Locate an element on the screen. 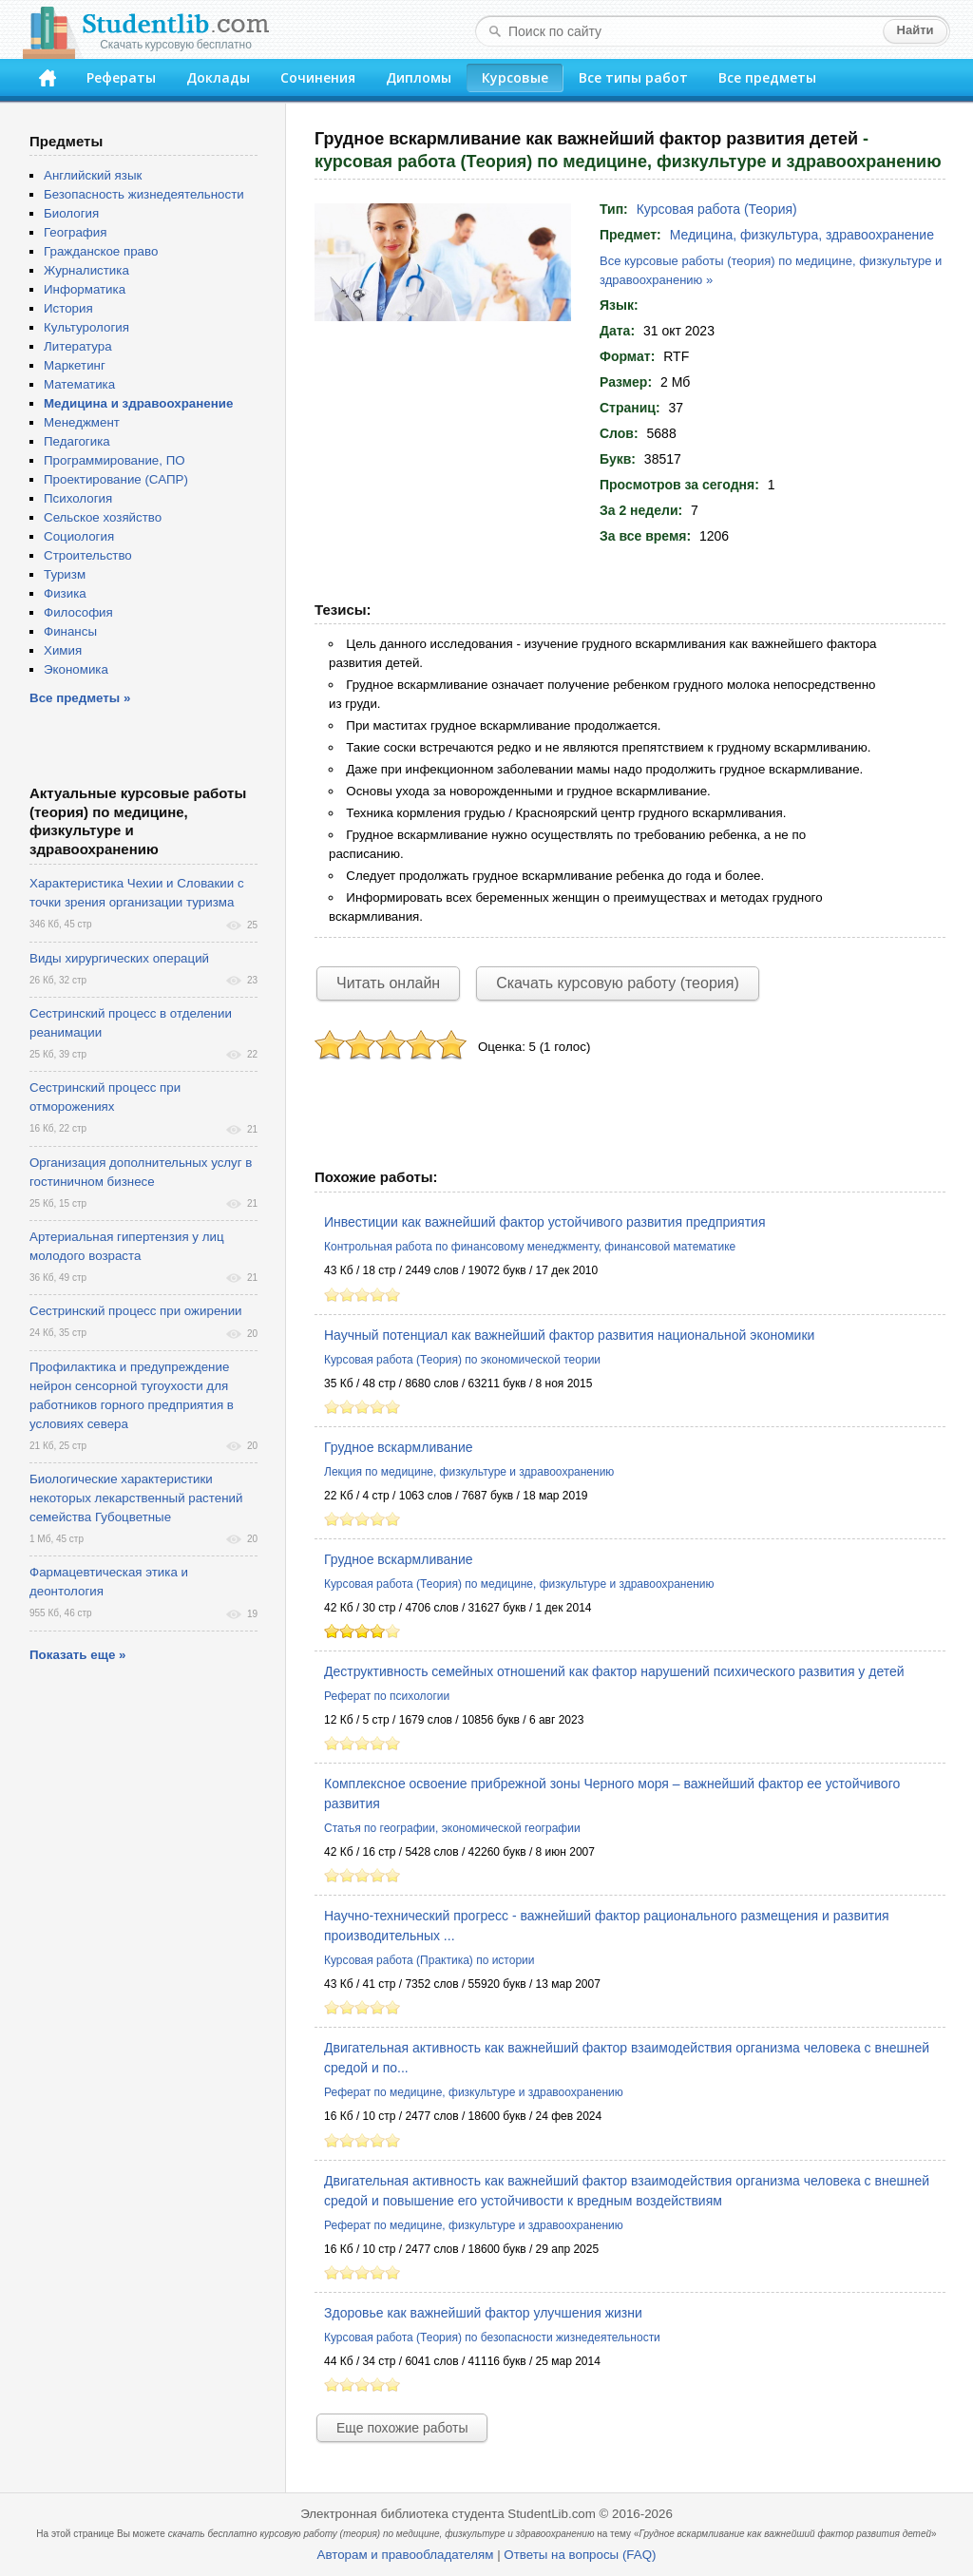 This screenshot has height=2576, width=973. Физика is located at coordinates (65, 593).